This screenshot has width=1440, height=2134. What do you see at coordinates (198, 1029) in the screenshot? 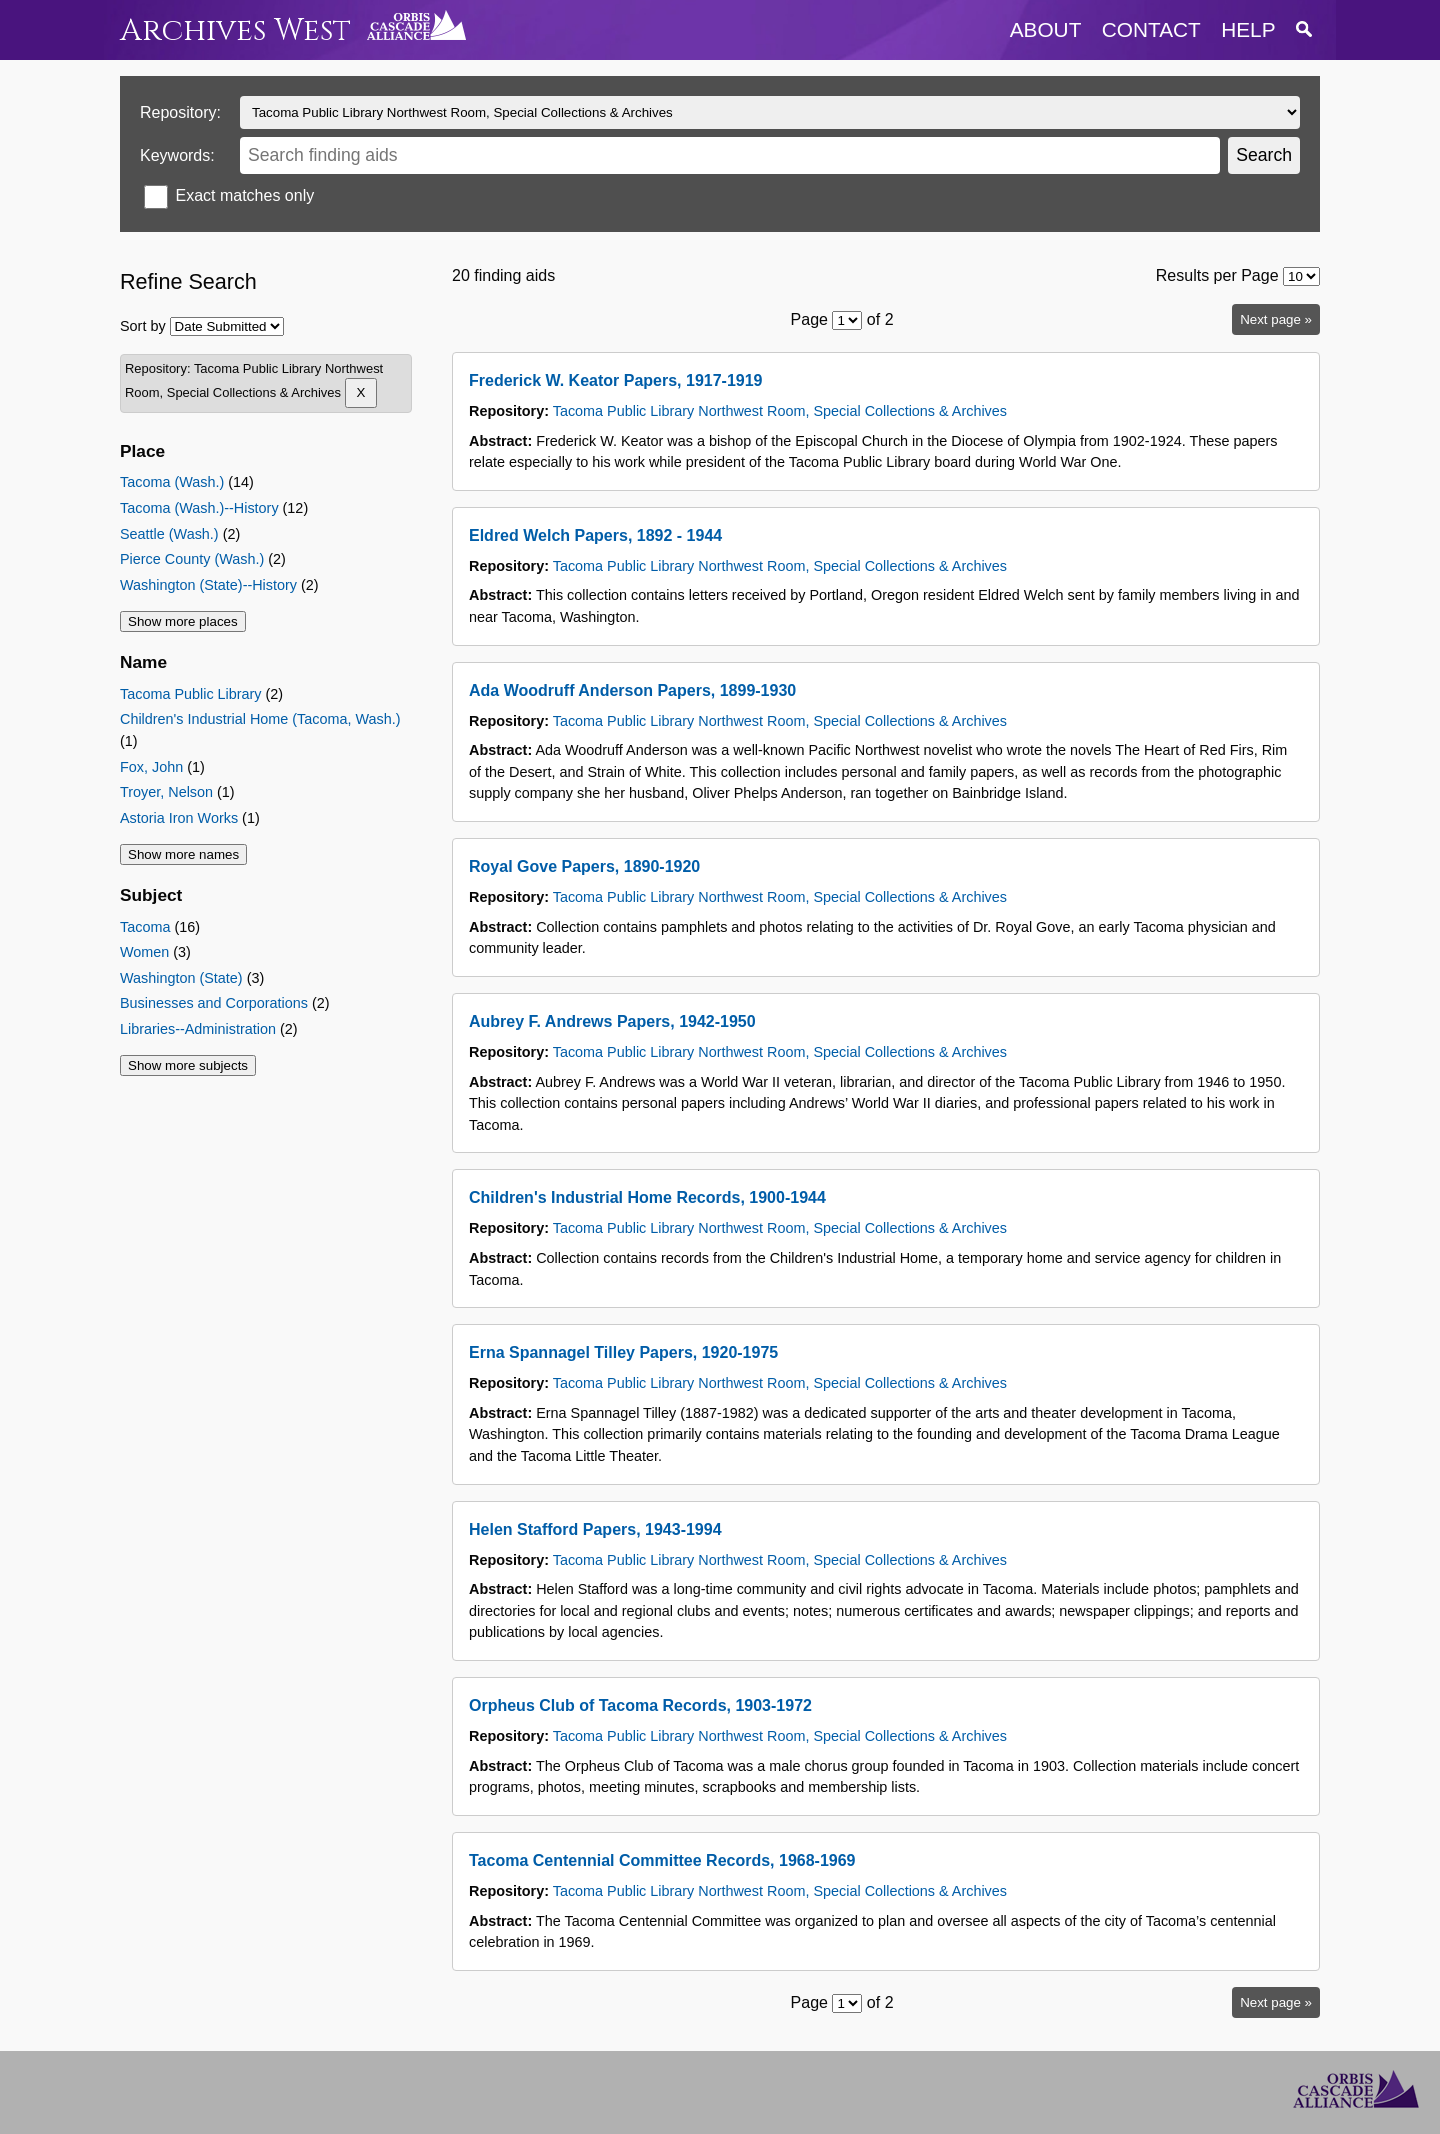
I see `Libraries--Administration` at bounding box center [198, 1029].